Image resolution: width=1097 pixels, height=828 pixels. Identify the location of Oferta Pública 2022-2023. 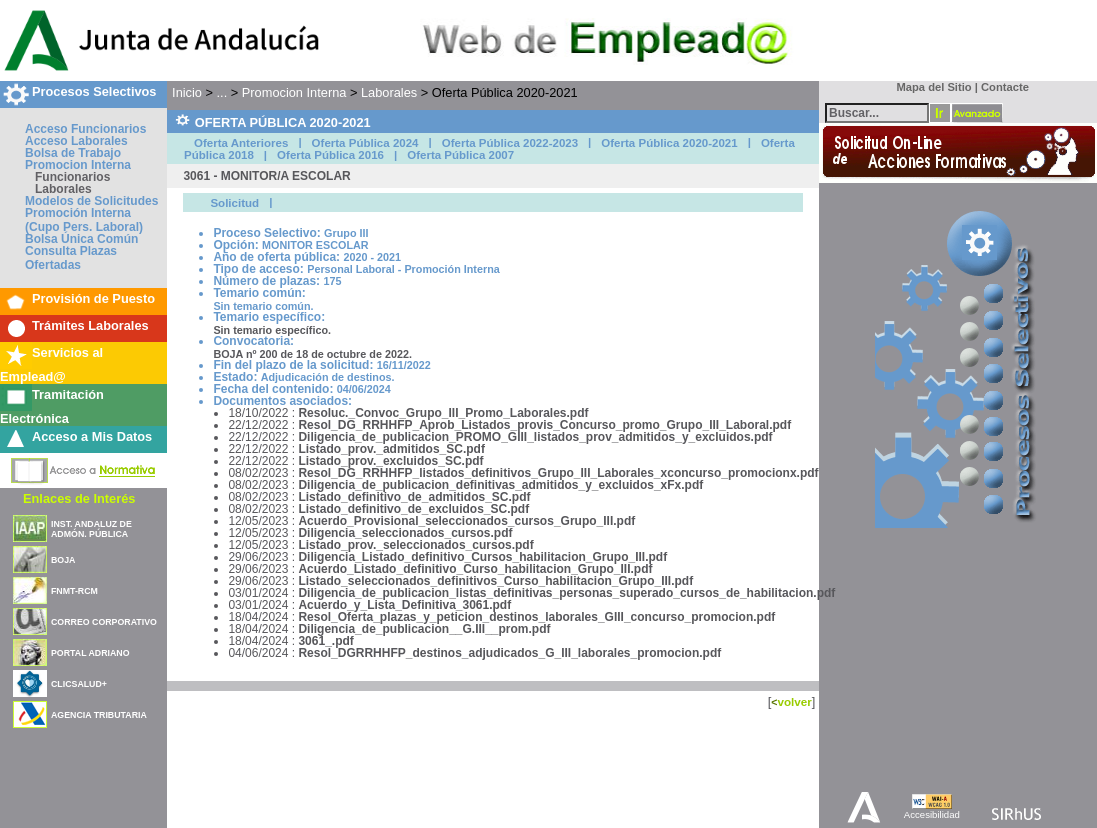
(510, 143).